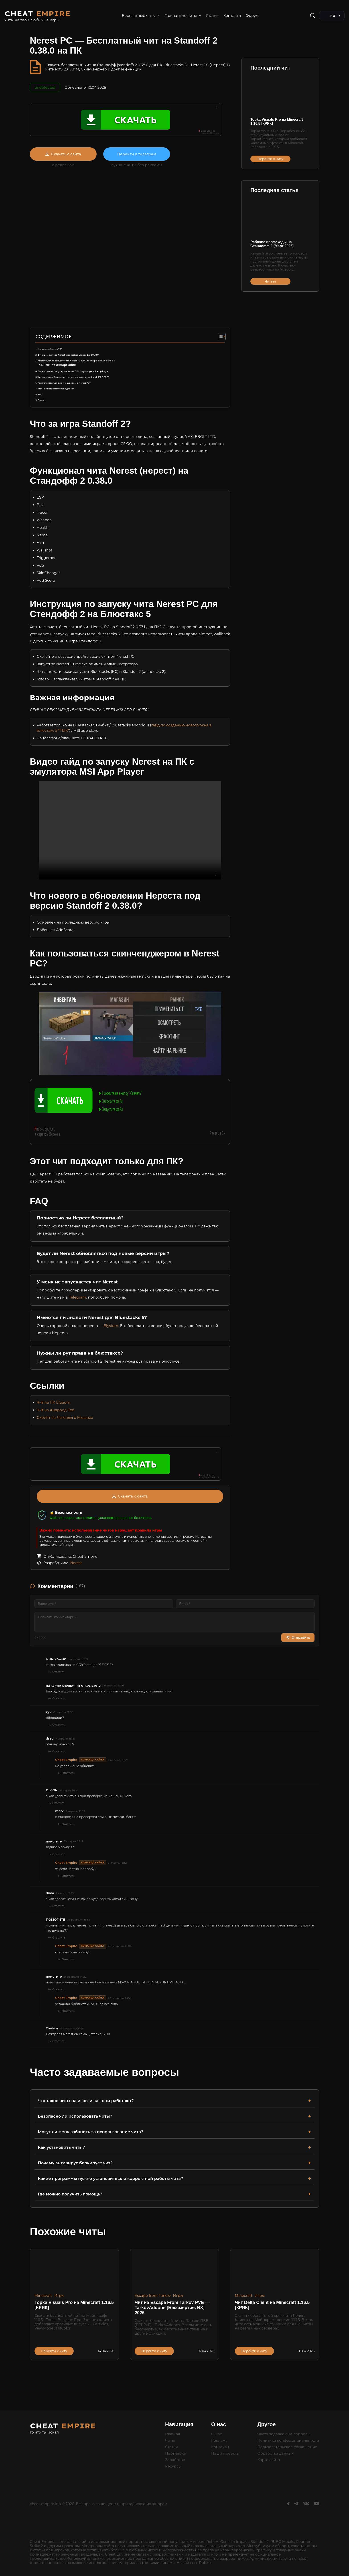 Image resolution: width=349 pixels, height=2576 pixels. Describe the element at coordinates (136, 154) in the screenshot. I see `Перейти в телеграм` at that location.